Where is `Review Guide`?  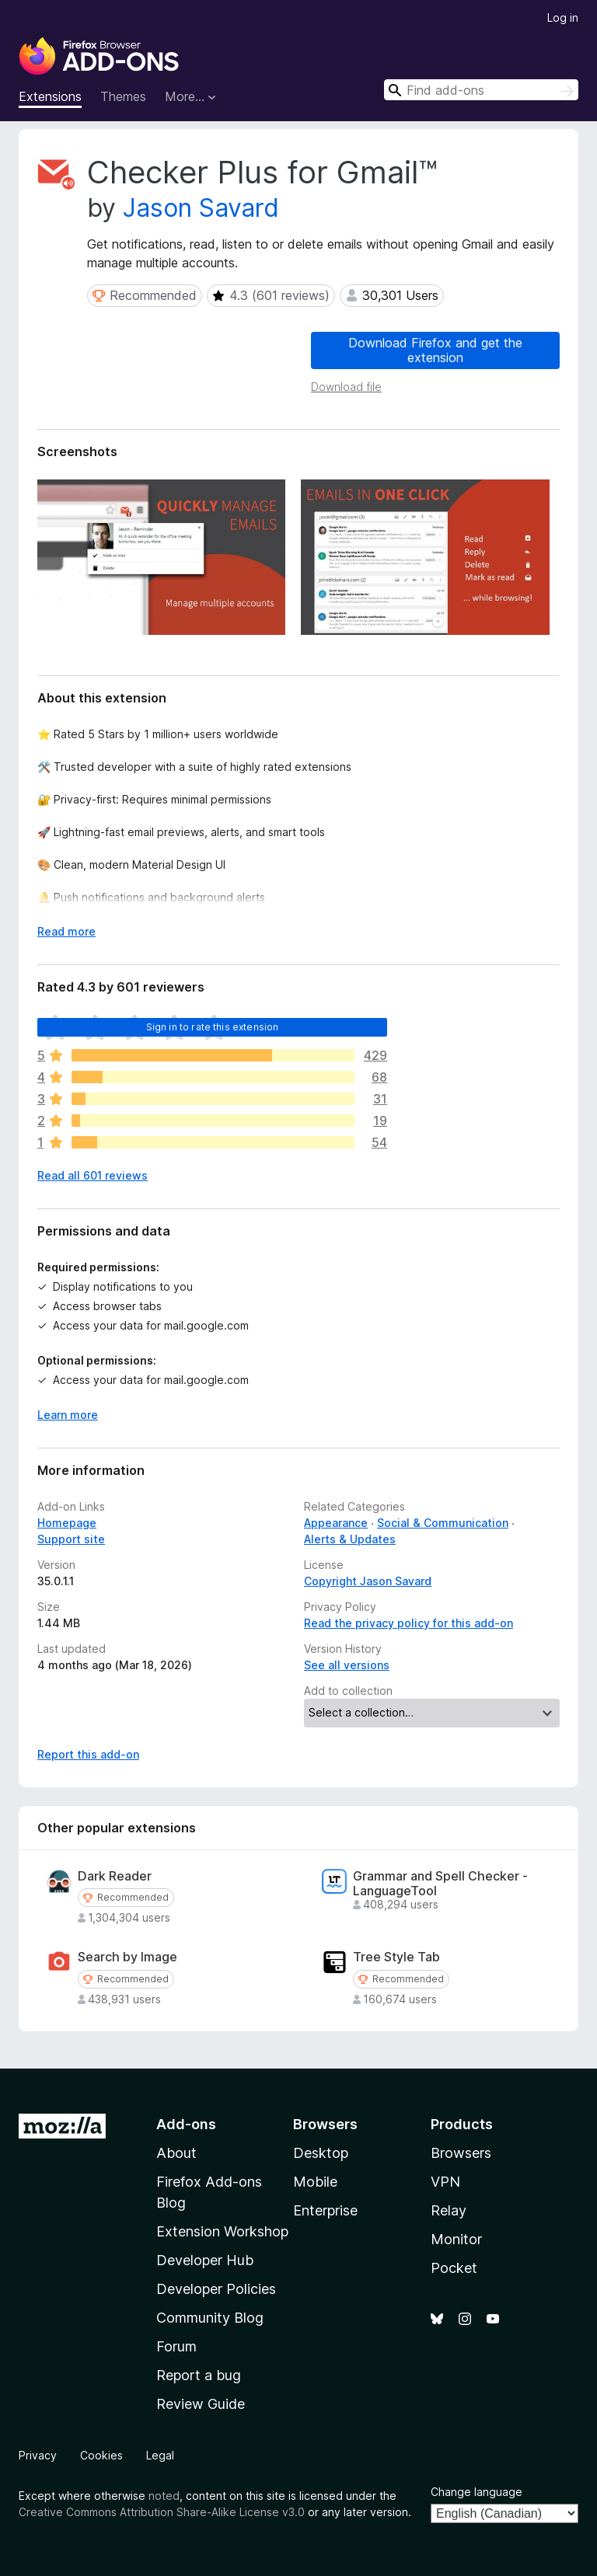 Review Guide is located at coordinates (200, 2404).